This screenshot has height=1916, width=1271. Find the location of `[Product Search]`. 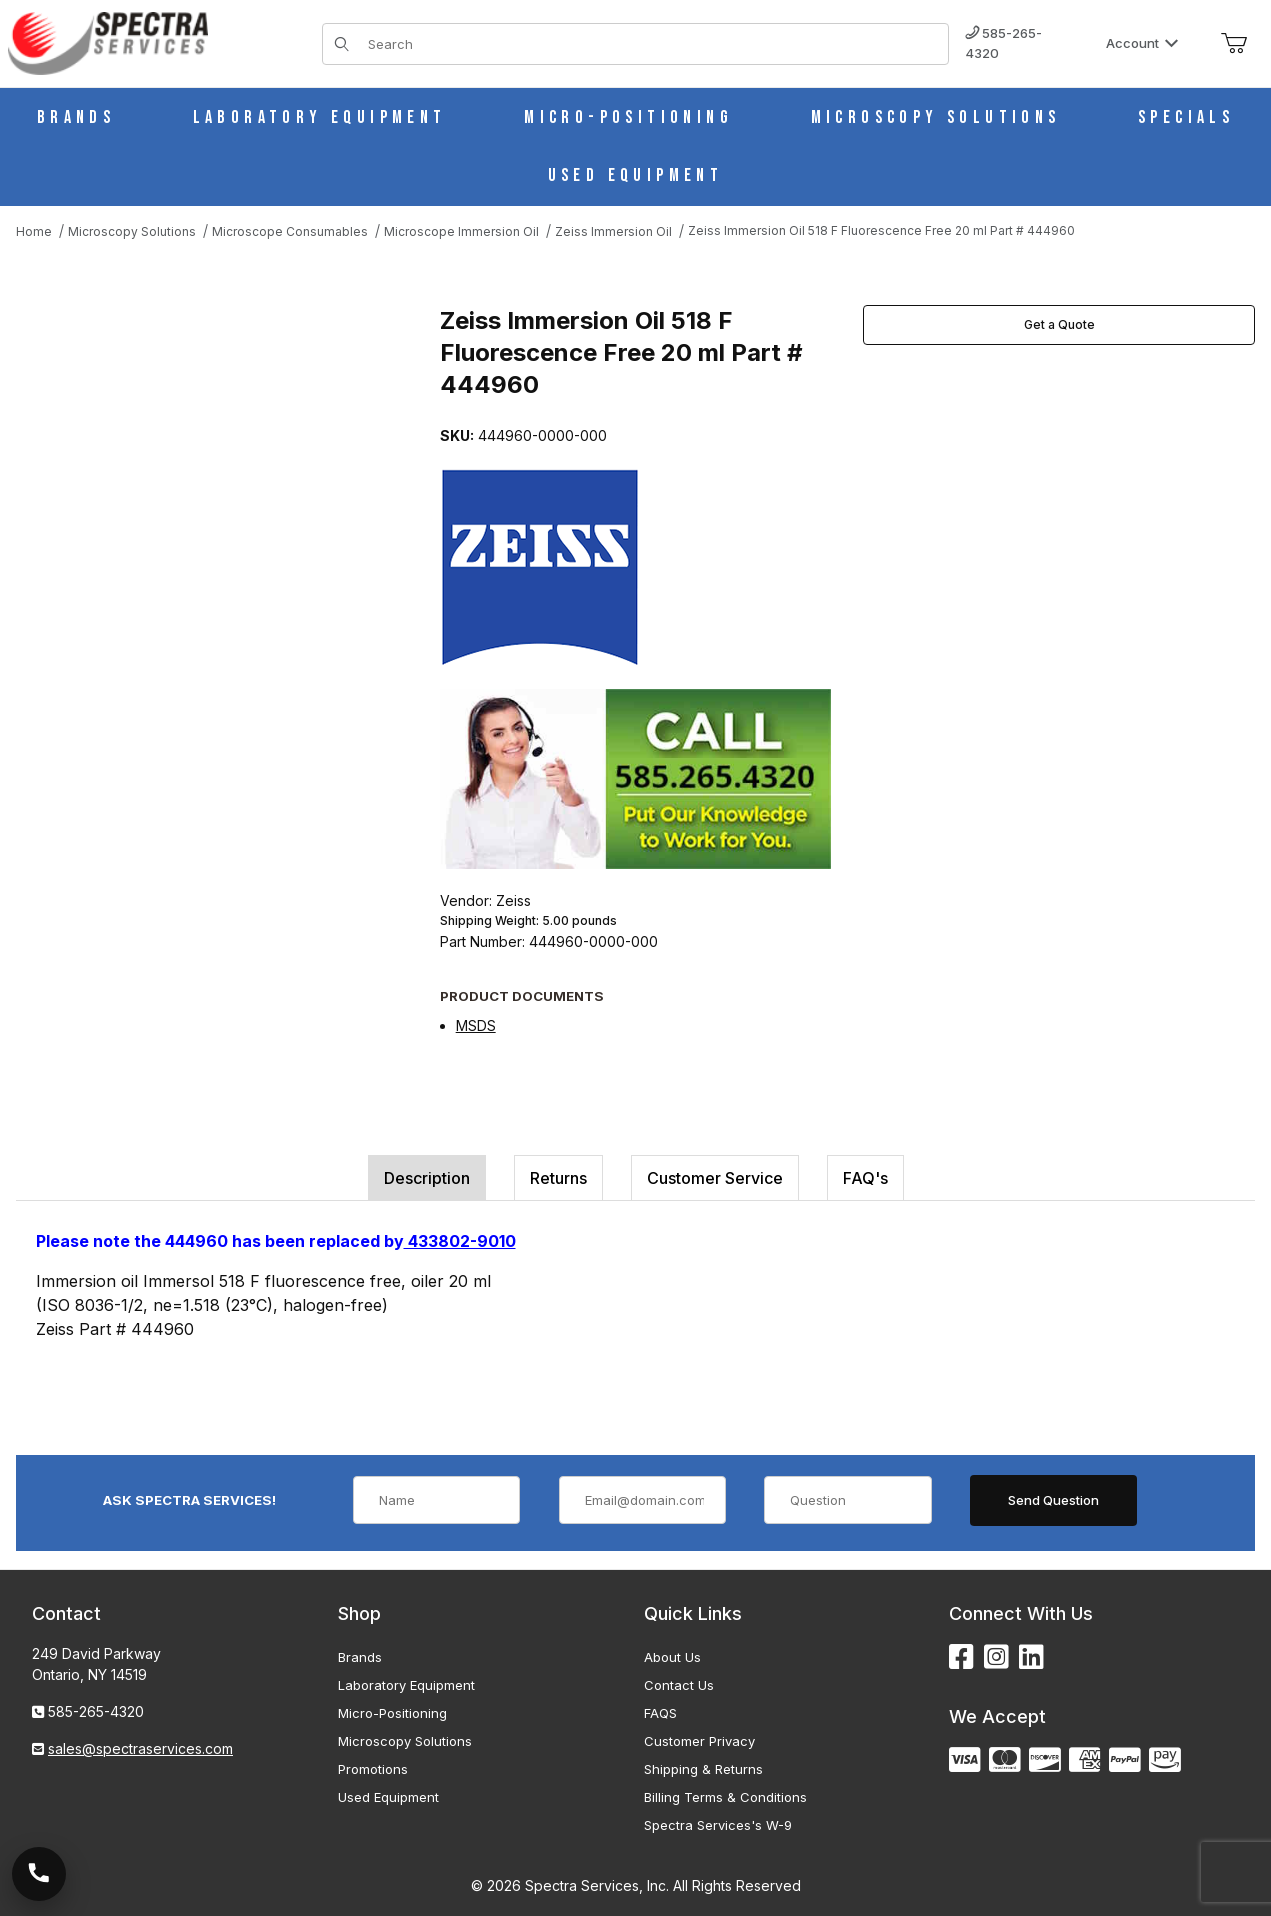

[Product Search] is located at coordinates (652, 44).